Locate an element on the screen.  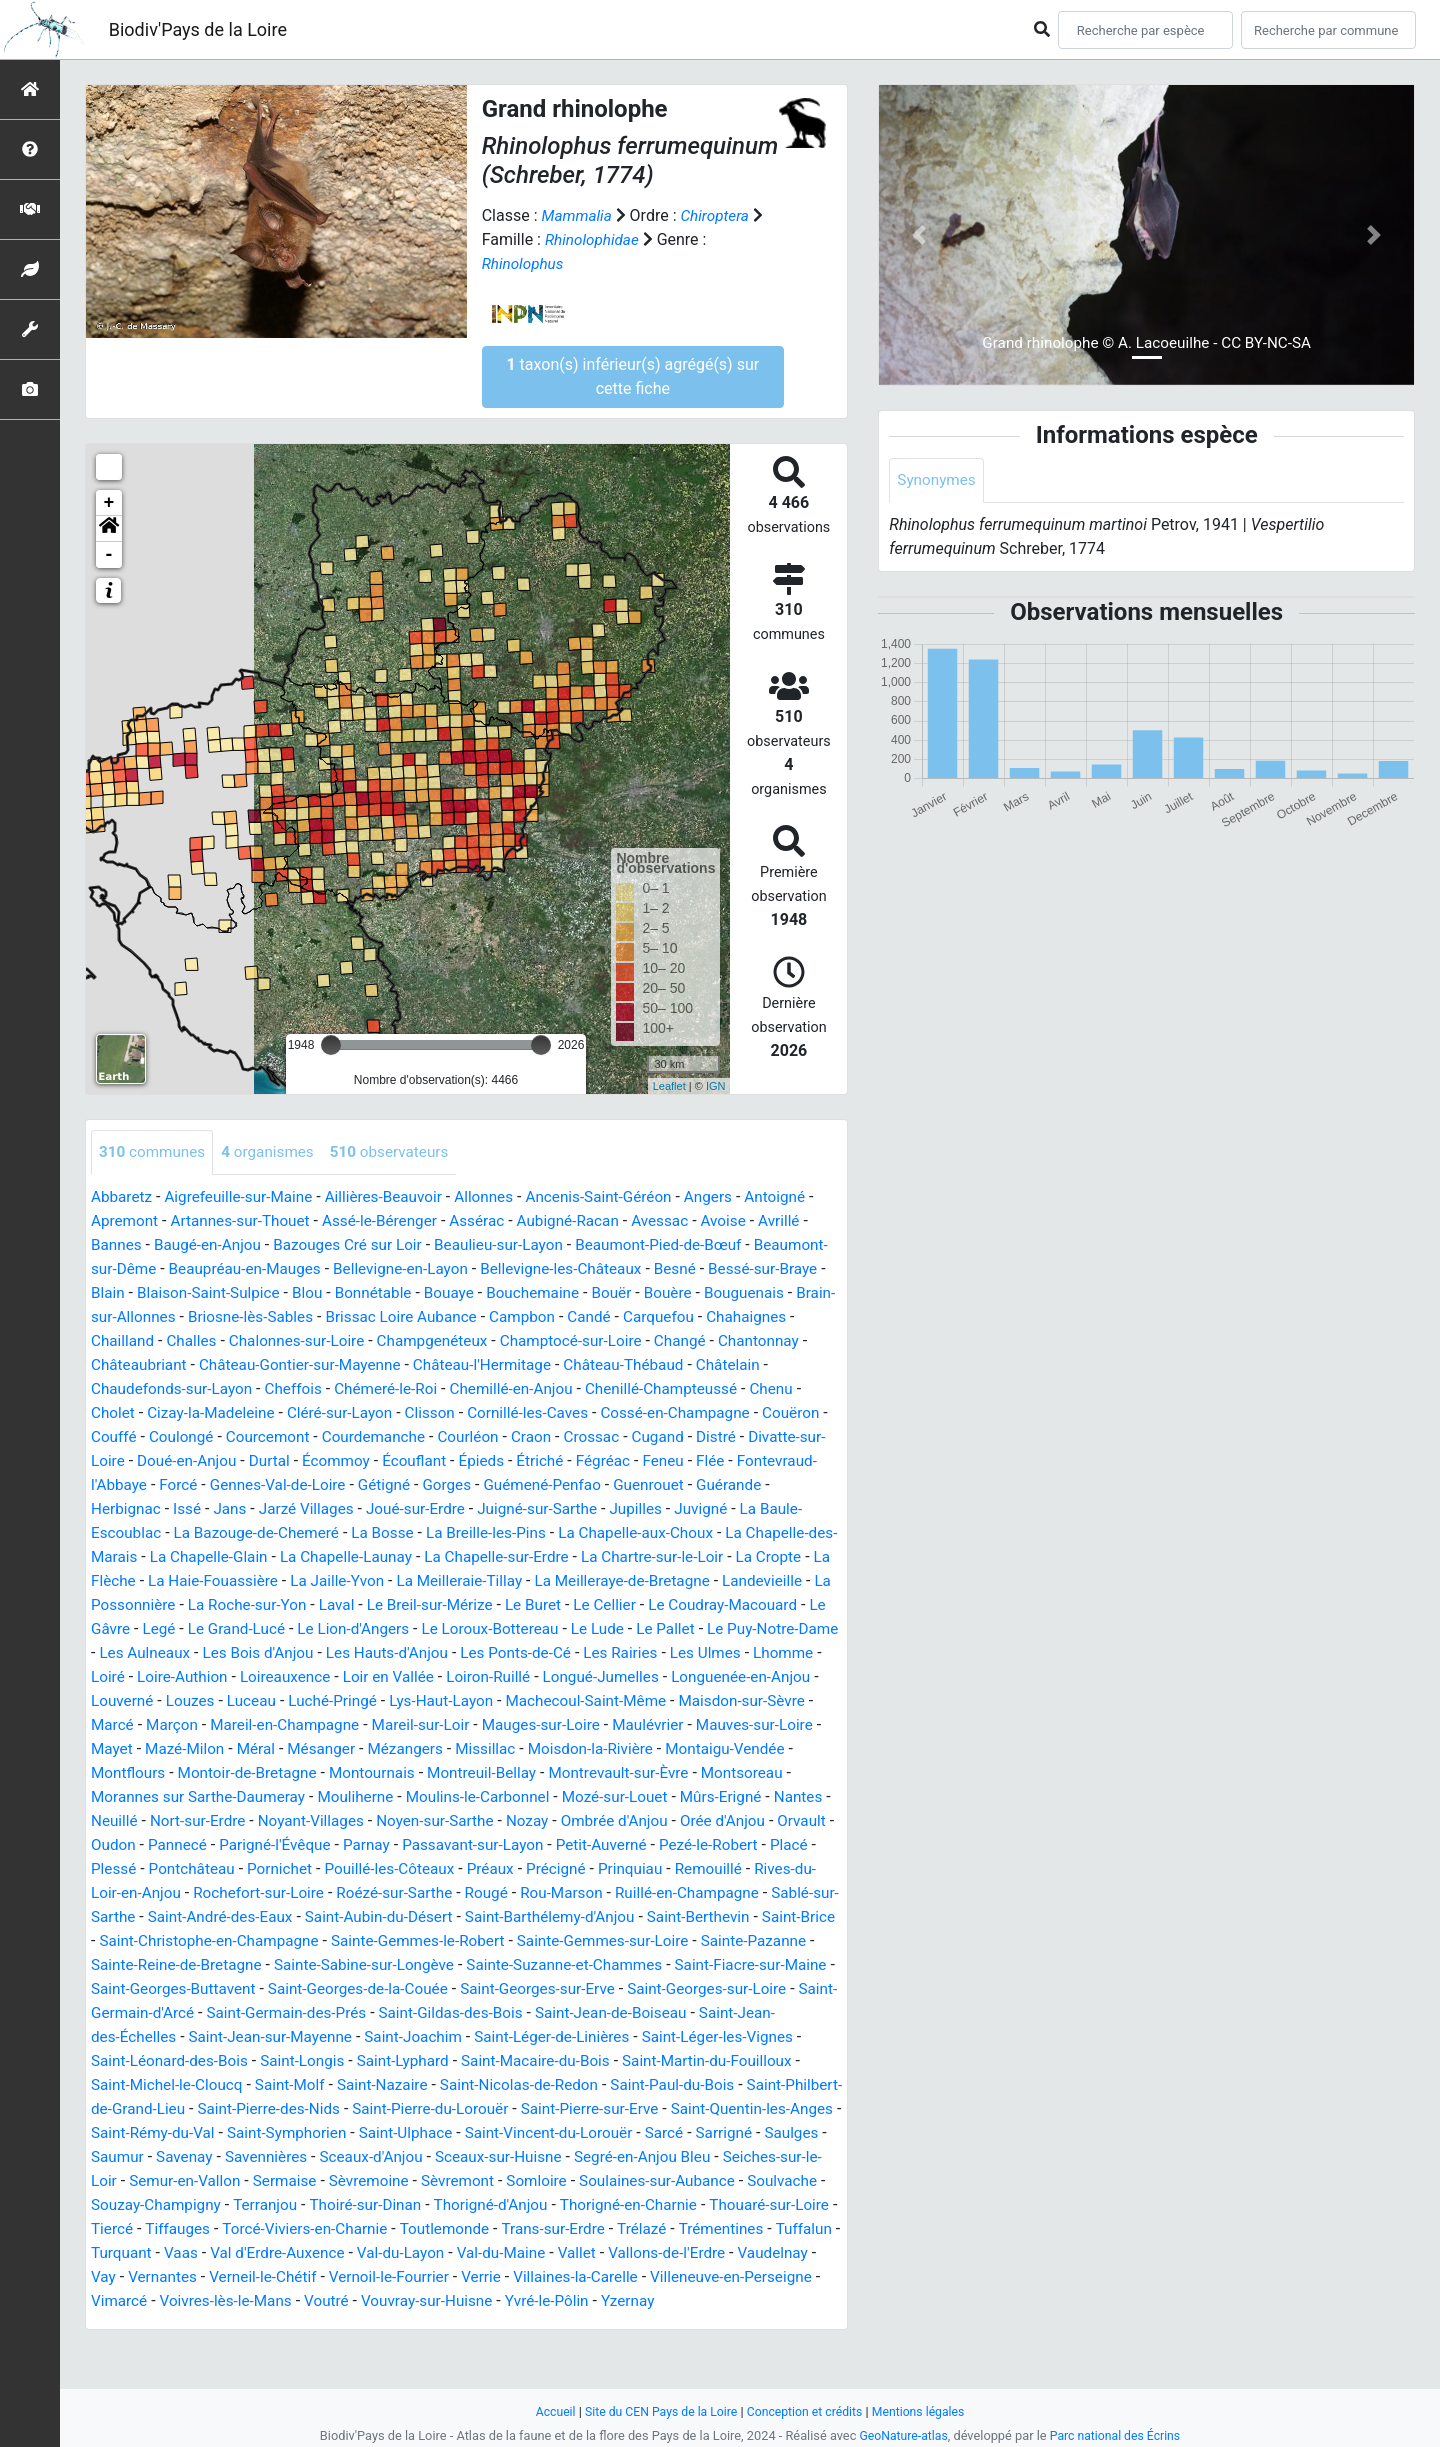
Le Pallet is located at coordinates (454, 1653).